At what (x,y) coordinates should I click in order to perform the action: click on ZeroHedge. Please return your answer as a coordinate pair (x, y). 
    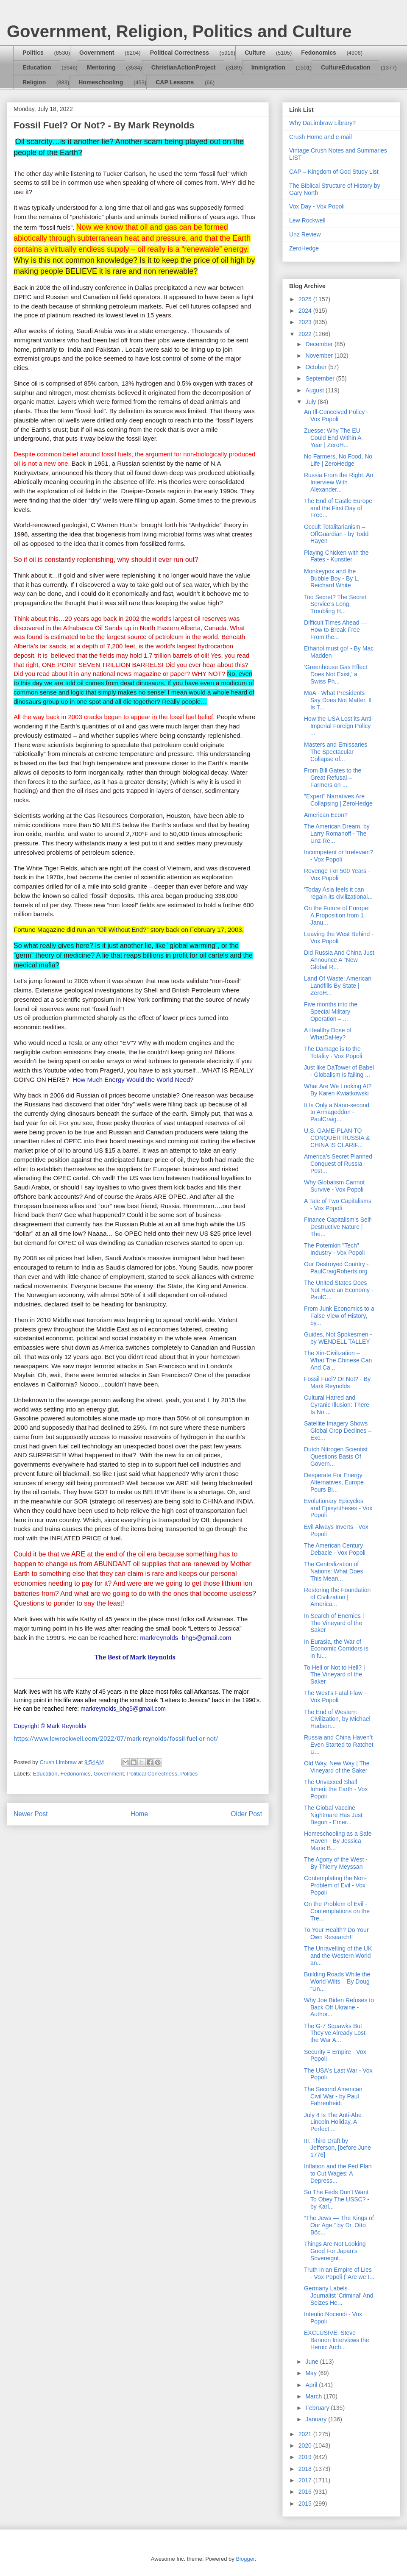
    Looking at the image, I should click on (304, 248).